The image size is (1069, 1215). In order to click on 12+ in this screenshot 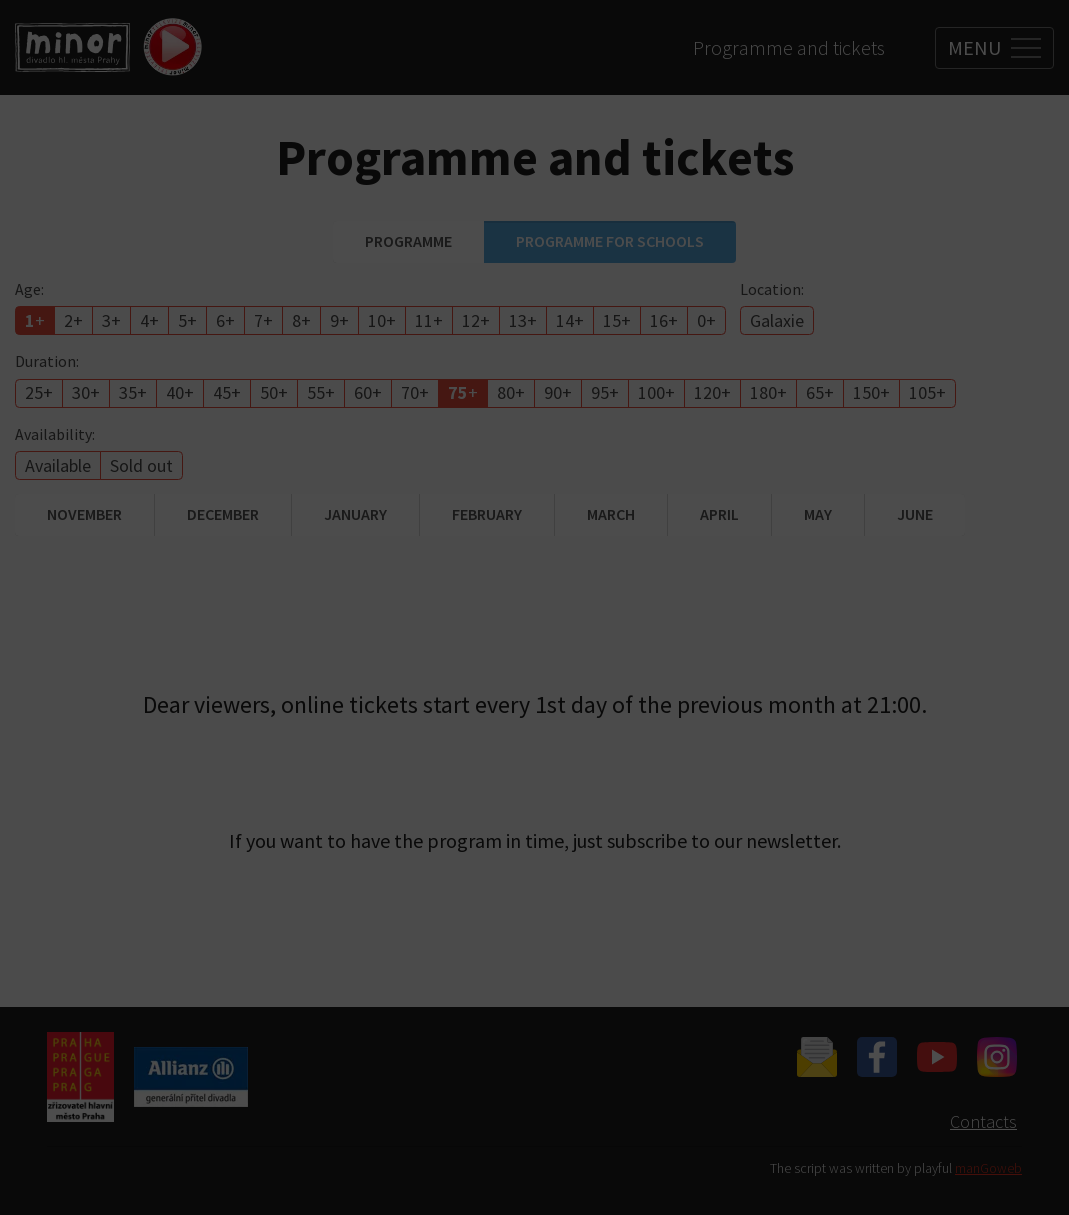, I will do `click(476, 320)`.